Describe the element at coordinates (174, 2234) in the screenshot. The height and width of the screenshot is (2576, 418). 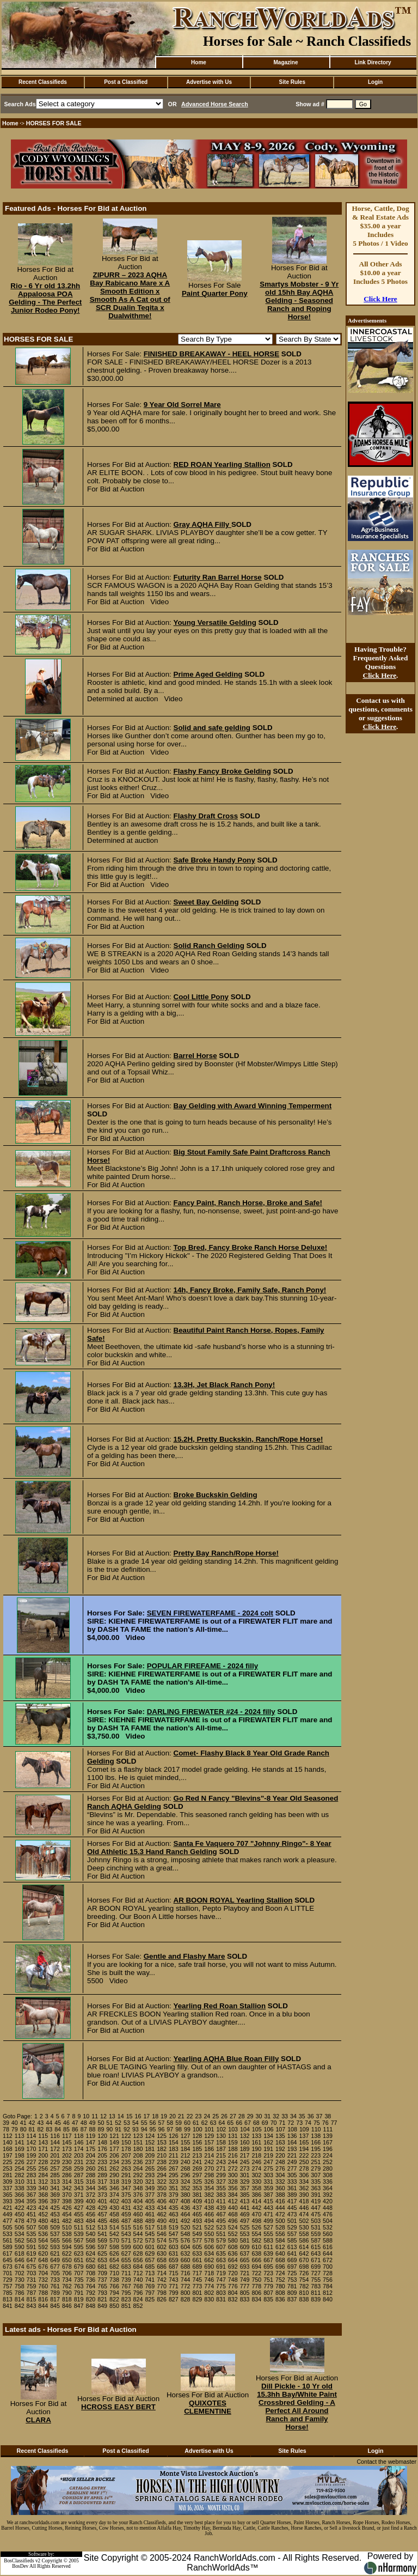
I see `547` at that location.